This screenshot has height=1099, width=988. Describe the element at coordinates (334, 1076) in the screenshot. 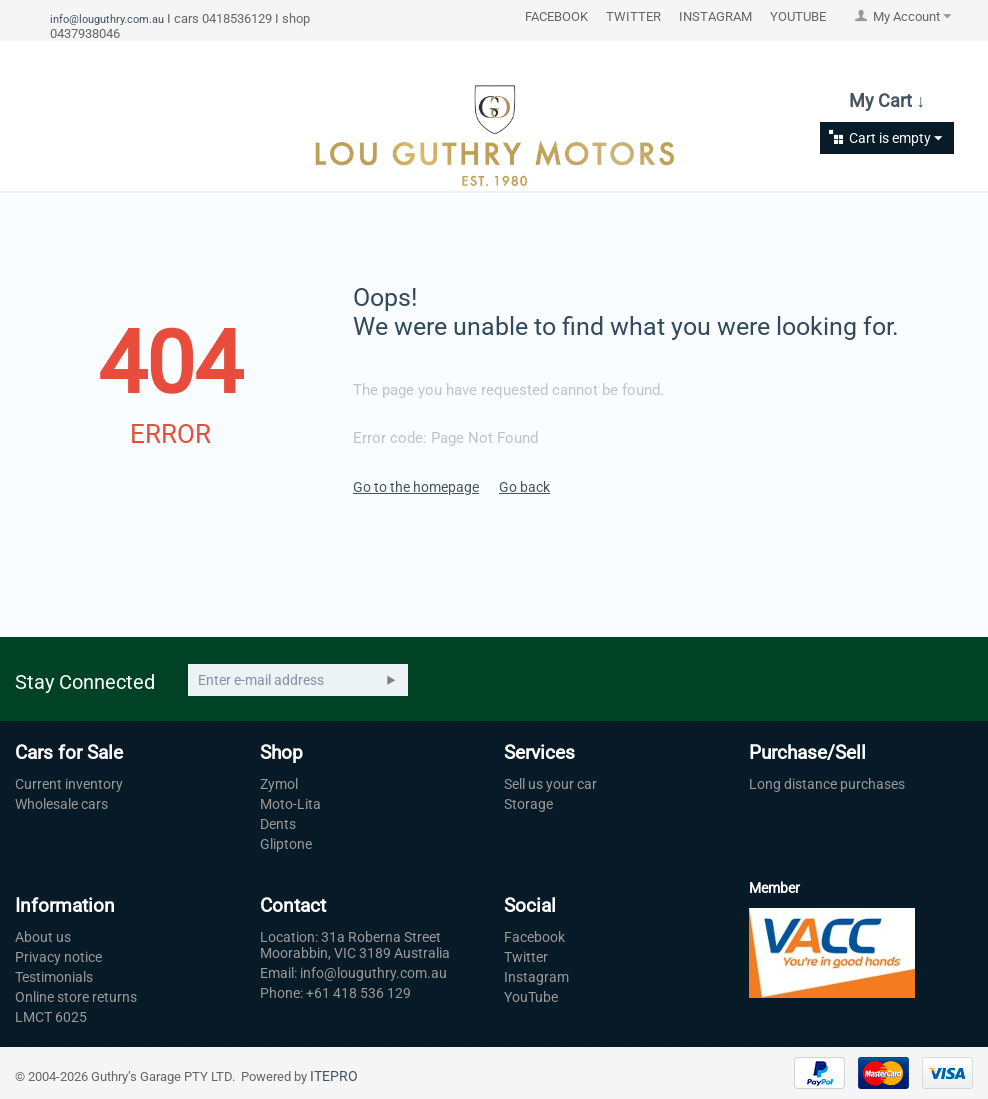

I see `ITEPRO` at that location.